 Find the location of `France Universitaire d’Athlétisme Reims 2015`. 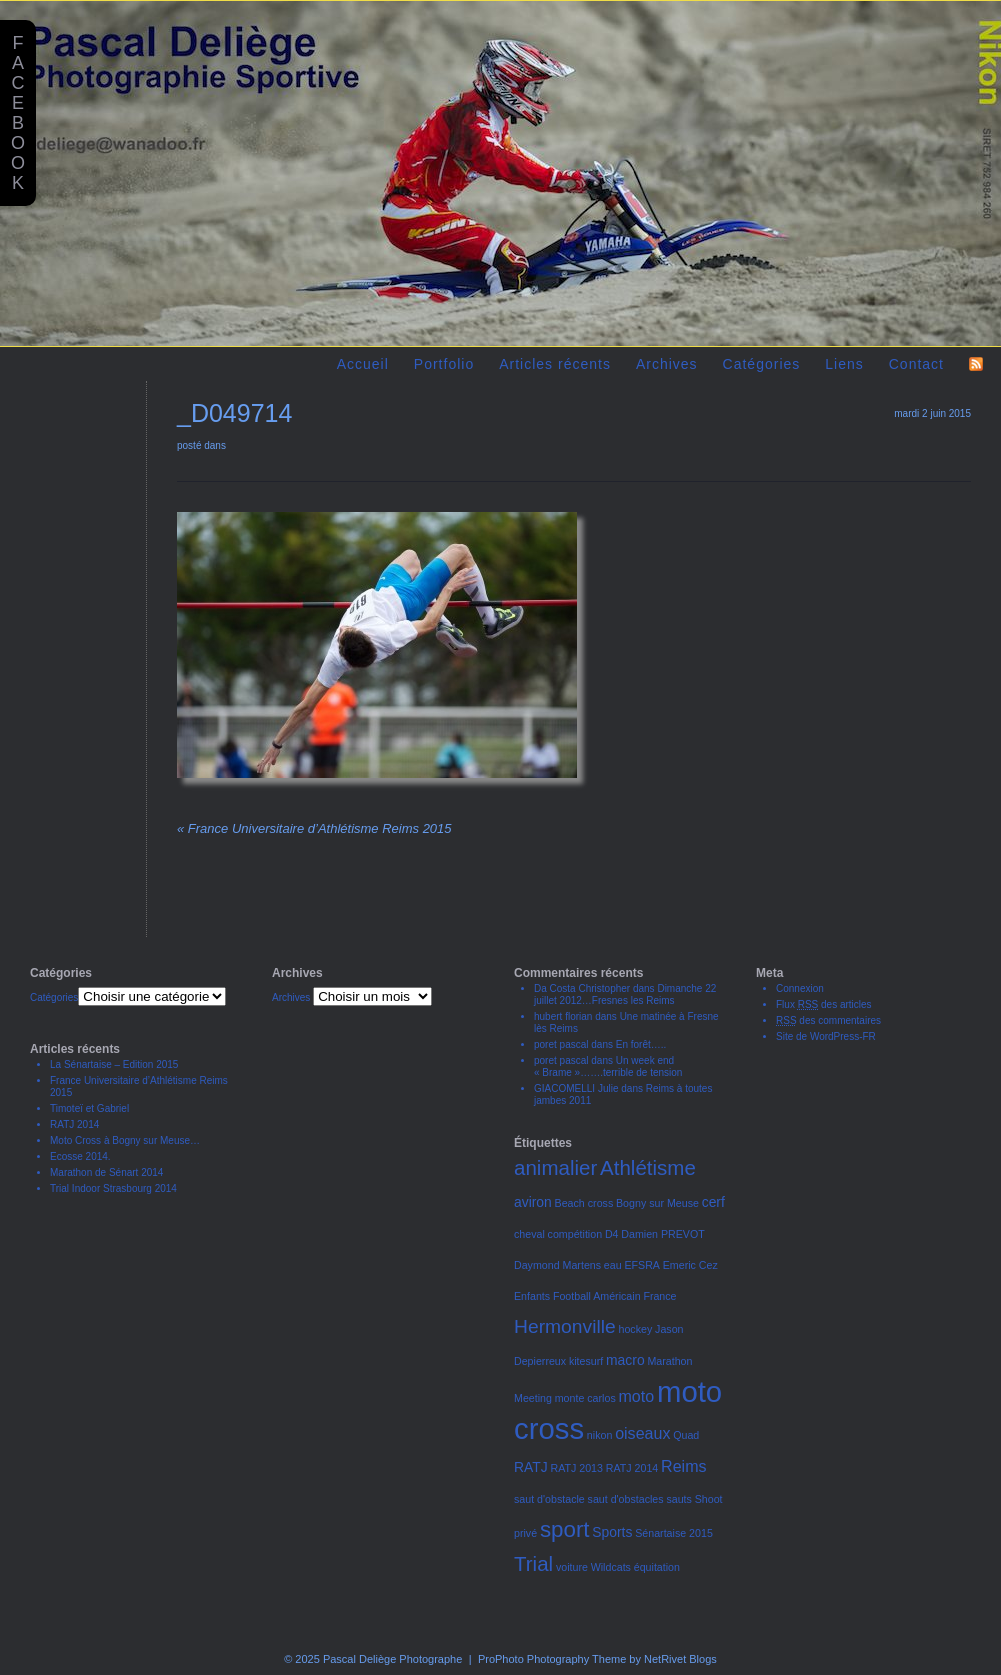

France Universitaire d’Athlétisme Reims 2015 is located at coordinates (314, 828).